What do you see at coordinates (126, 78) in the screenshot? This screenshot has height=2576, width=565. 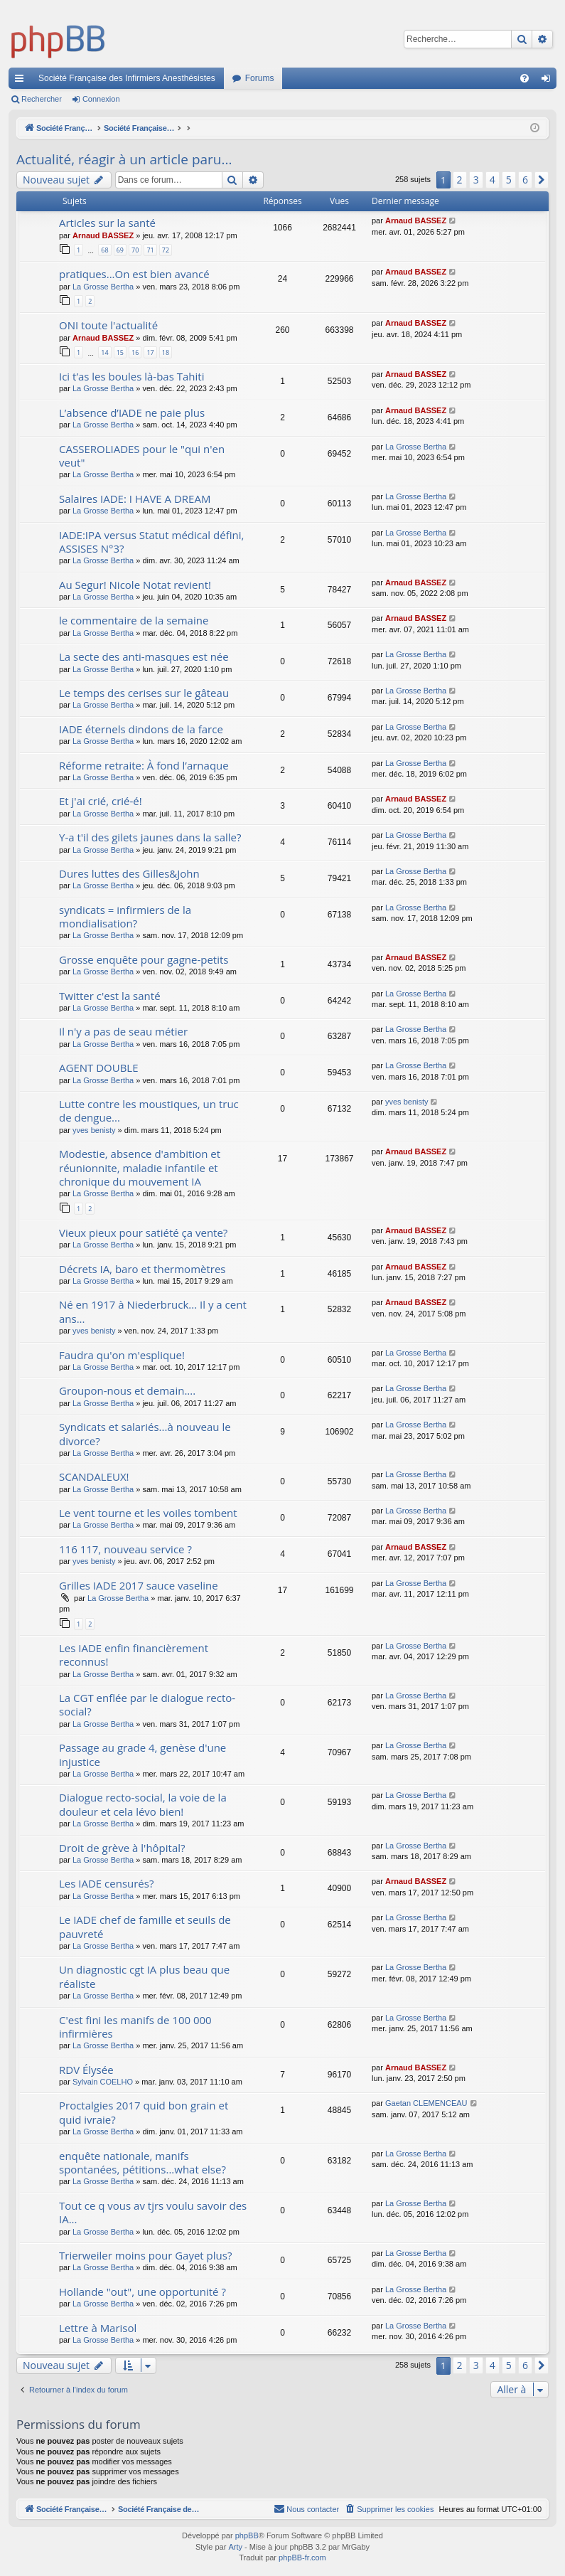 I see `Société Française des Infirmiers Anesthésistes` at bounding box center [126, 78].